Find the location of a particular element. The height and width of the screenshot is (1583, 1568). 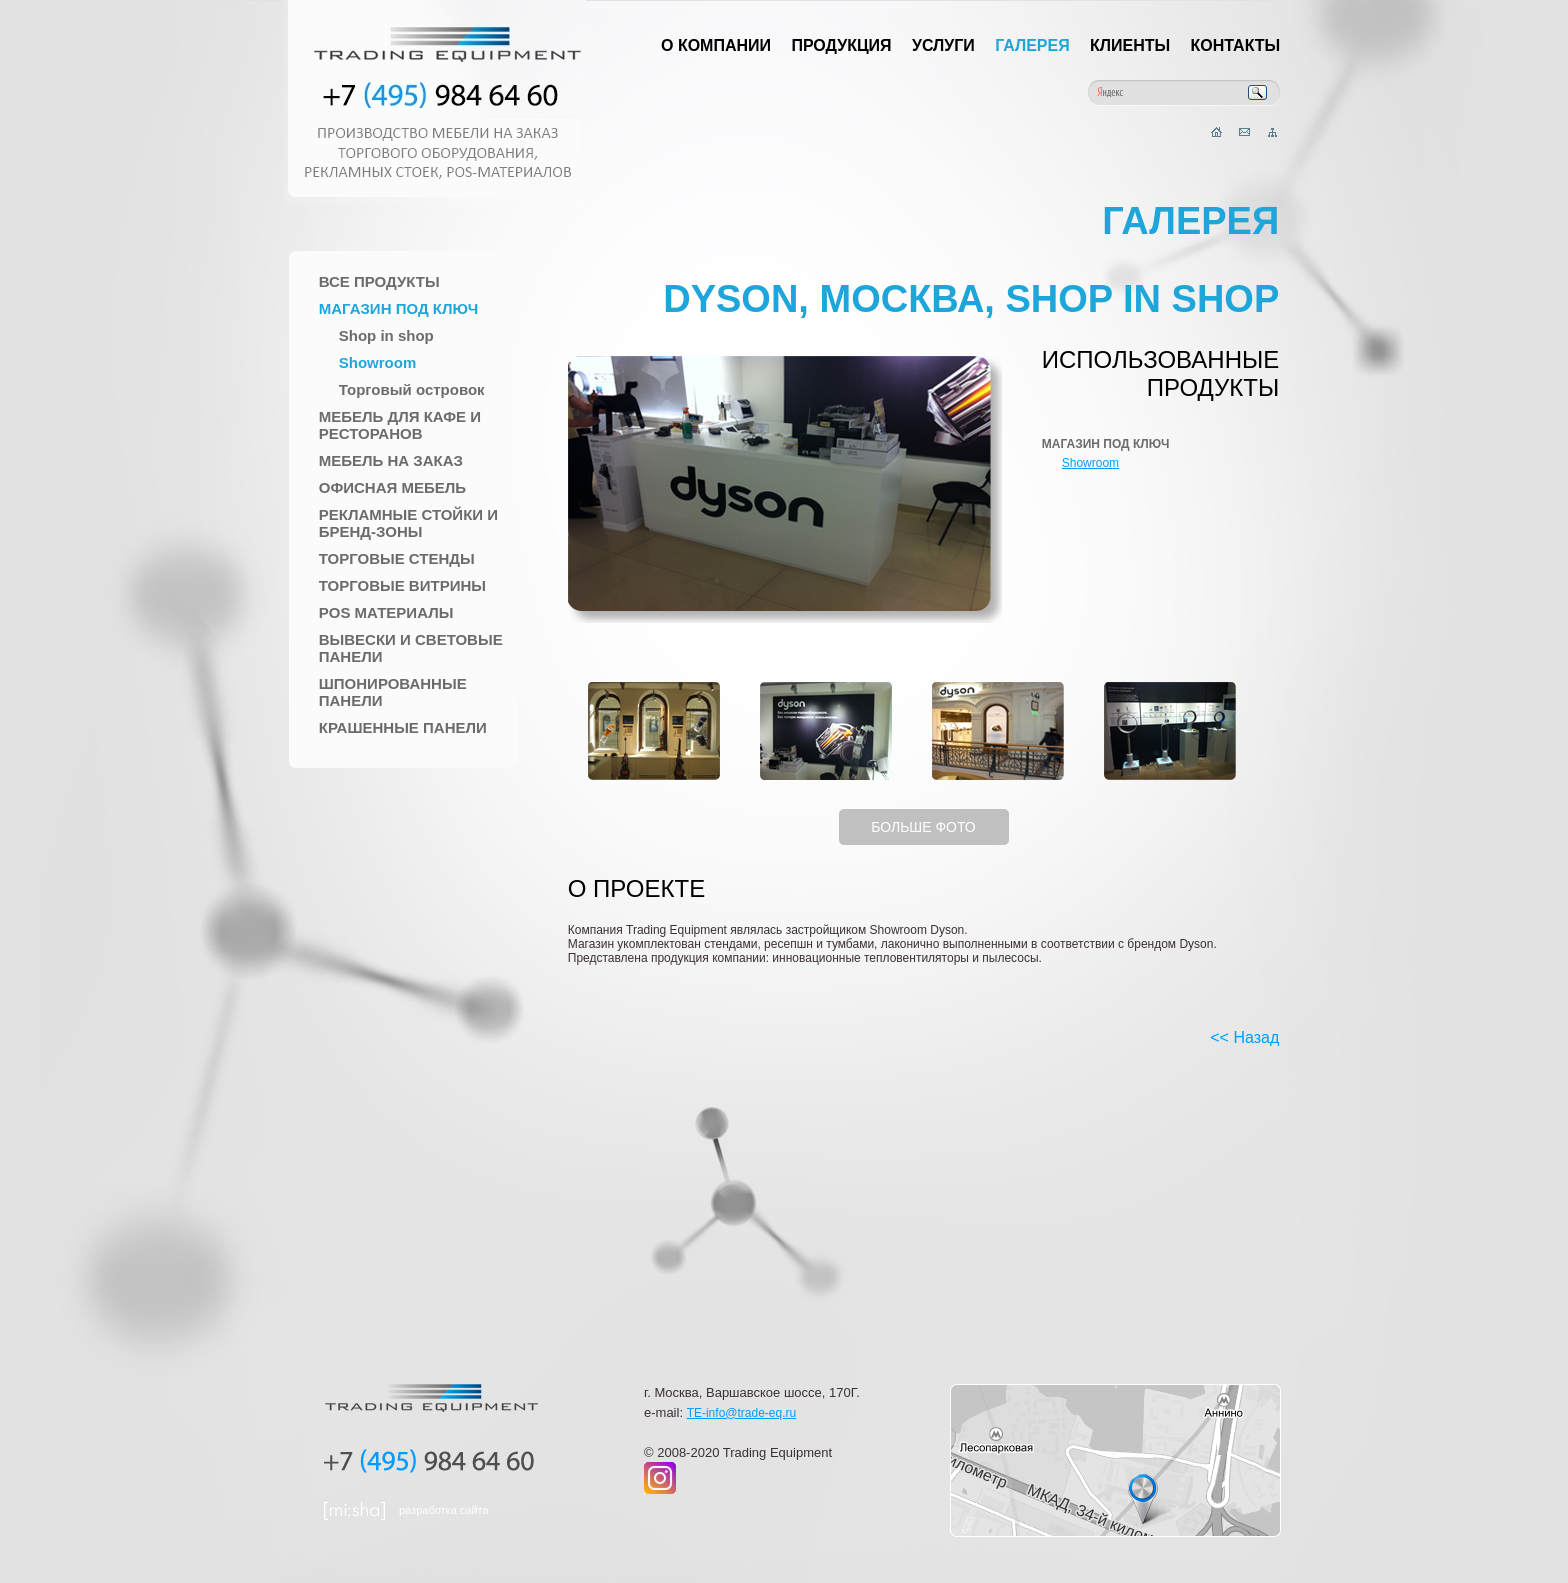

POS материалы is located at coordinates (386, 612).